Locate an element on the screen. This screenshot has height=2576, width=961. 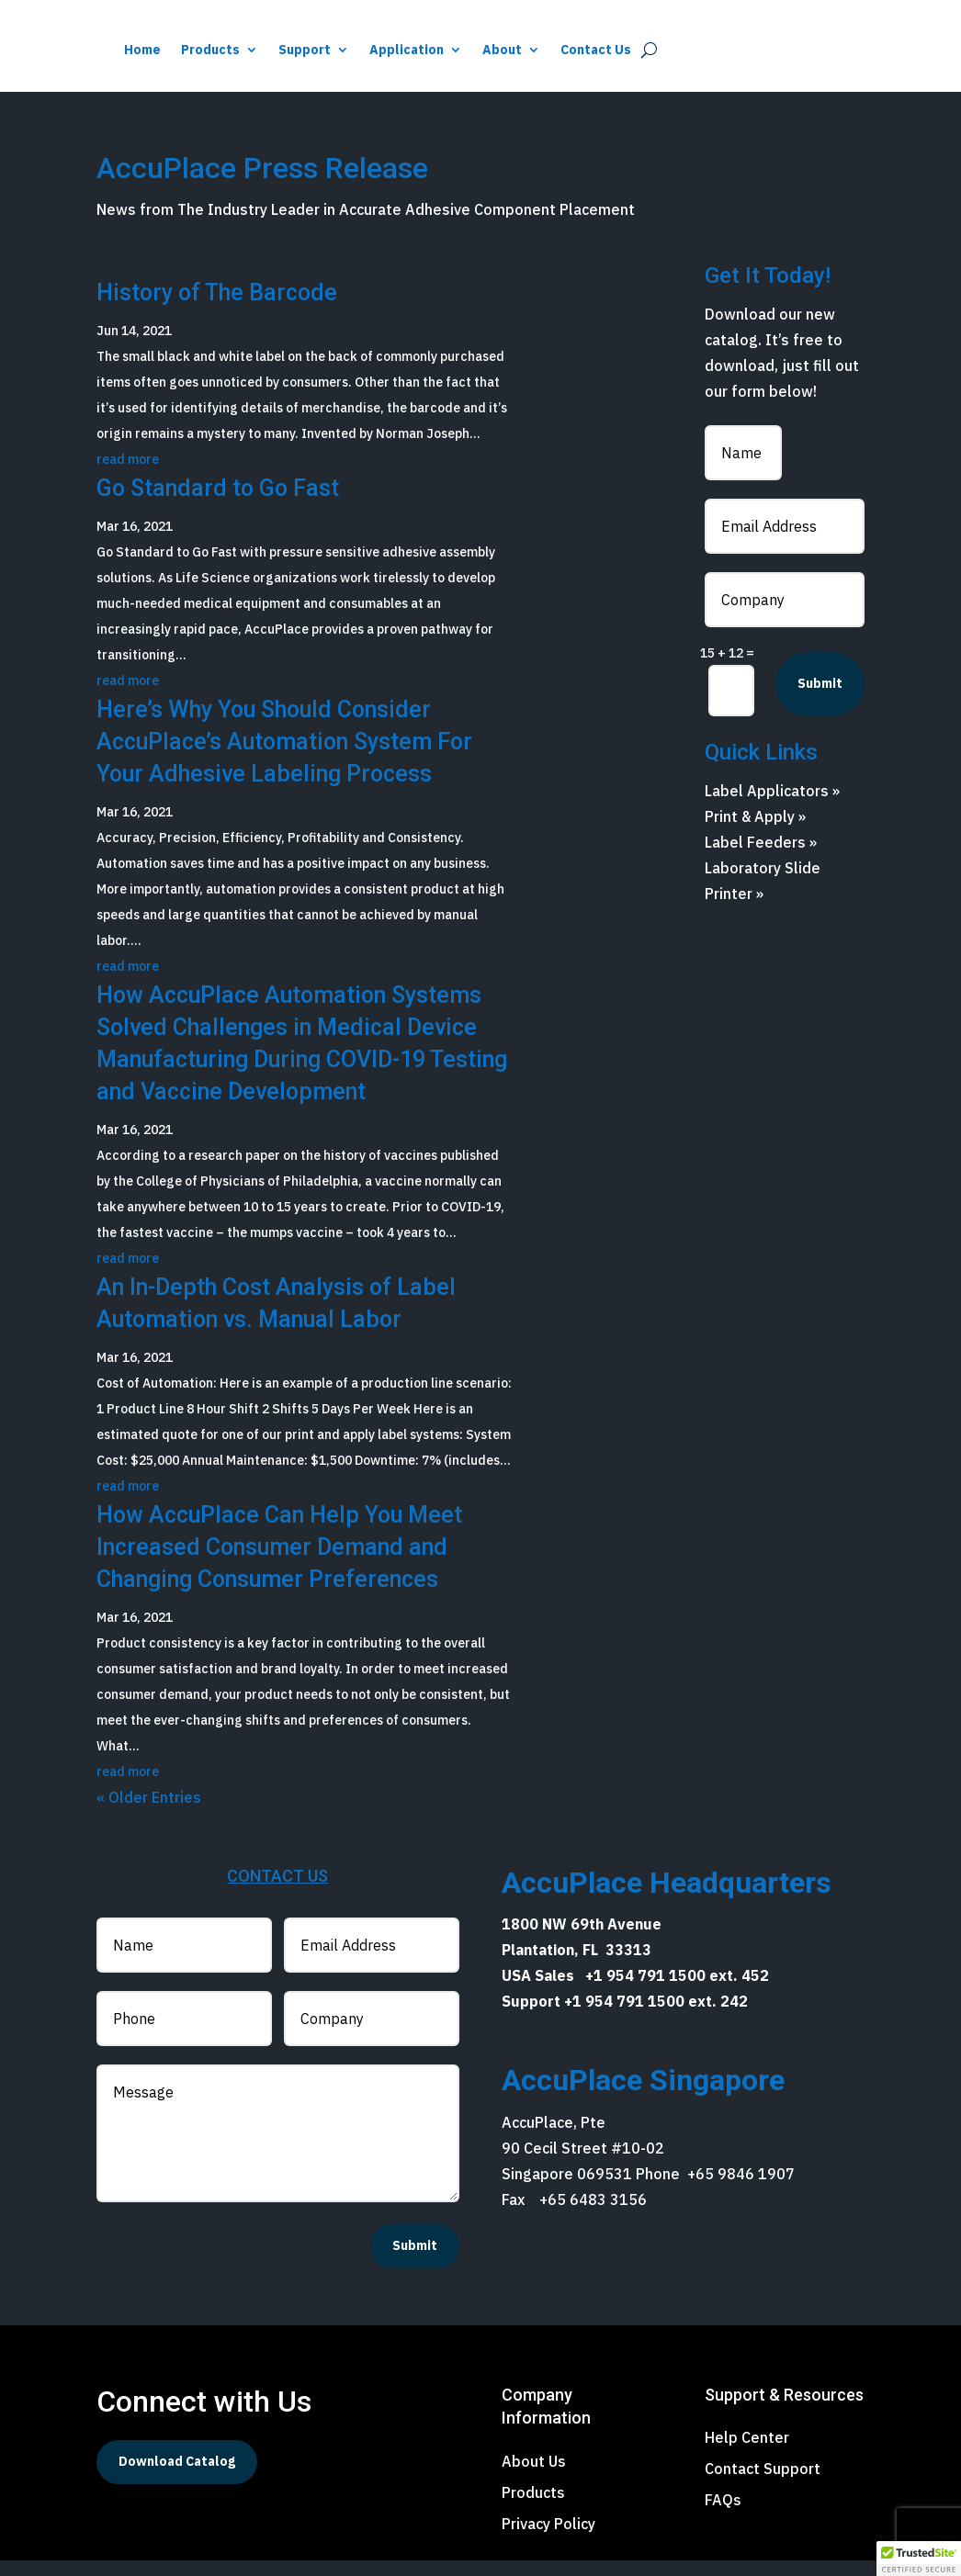
« Older Entries is located at coordinates (148, 1813).